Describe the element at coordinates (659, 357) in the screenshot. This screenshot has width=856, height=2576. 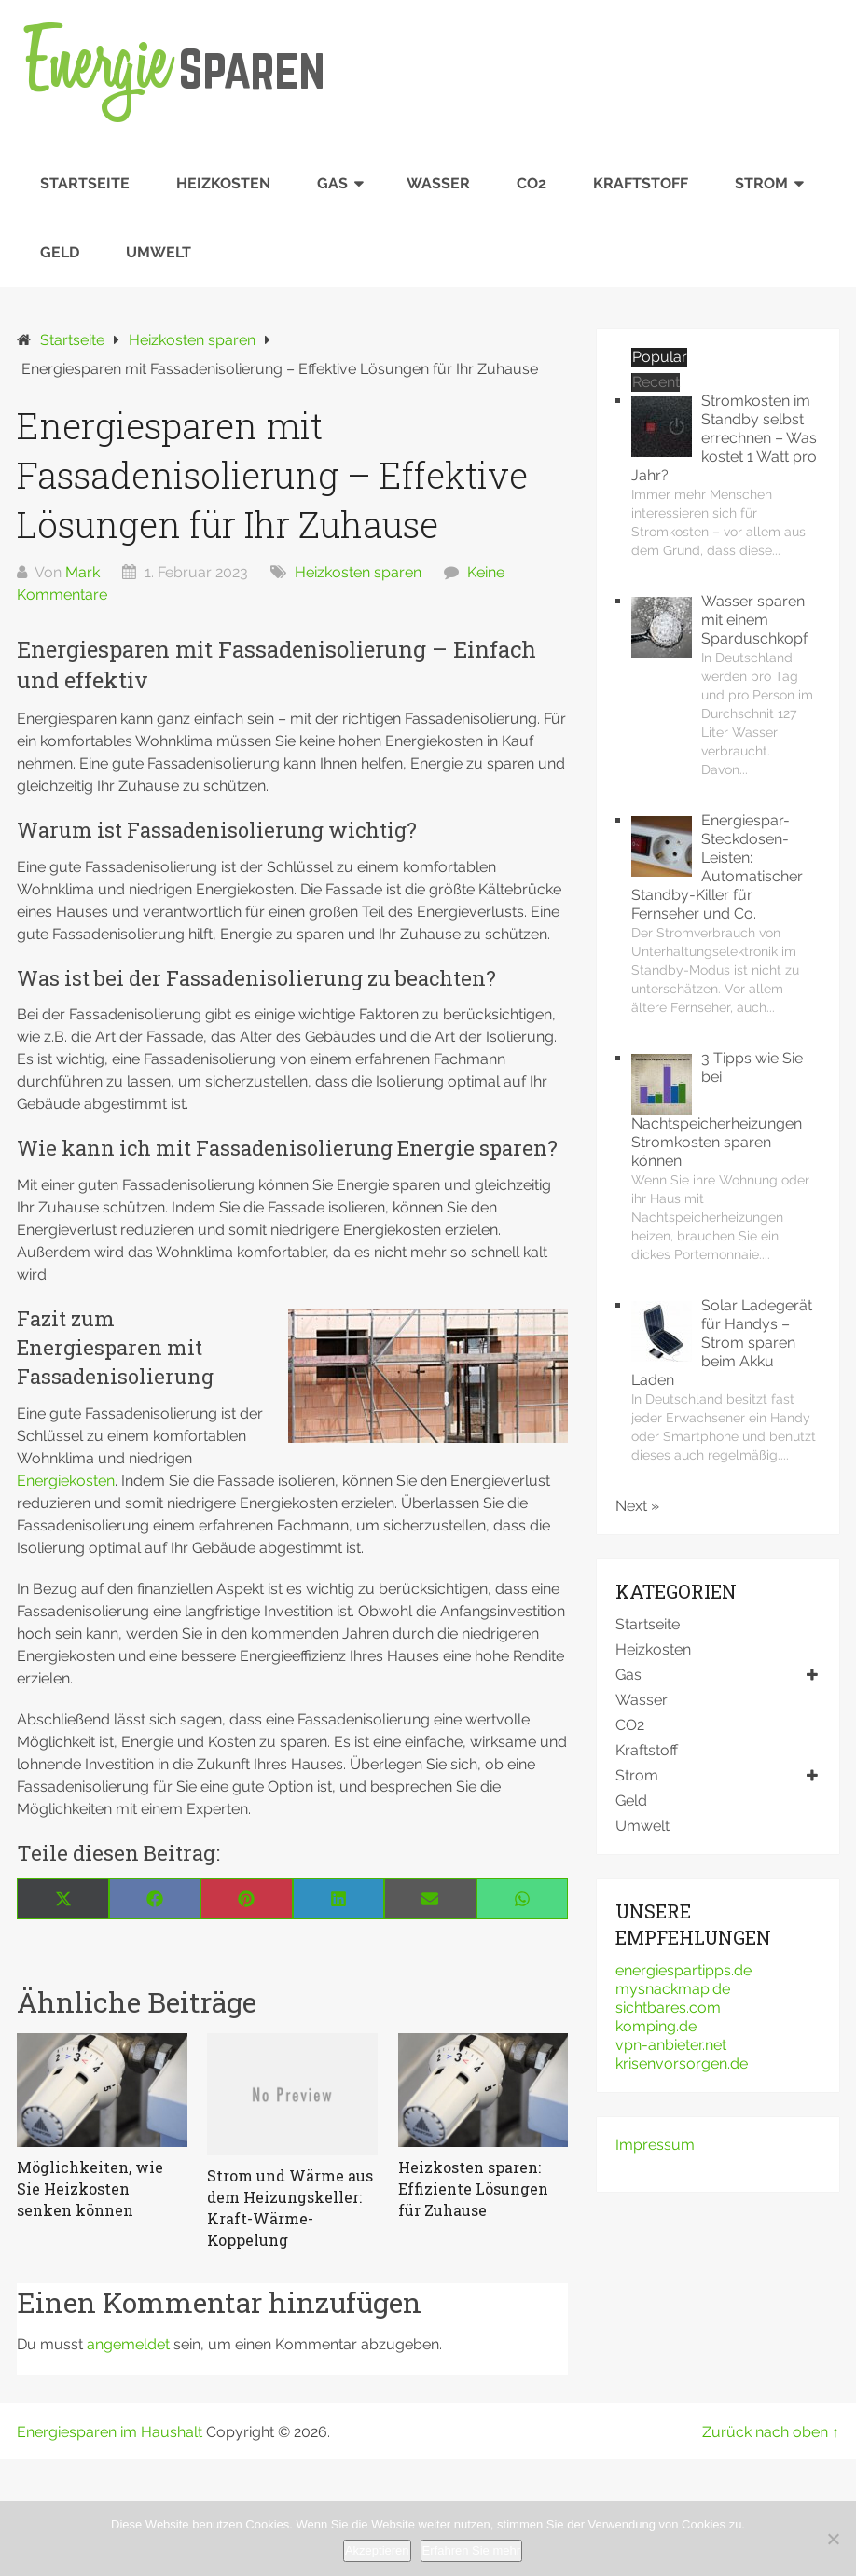
I see `Popular` at that location.